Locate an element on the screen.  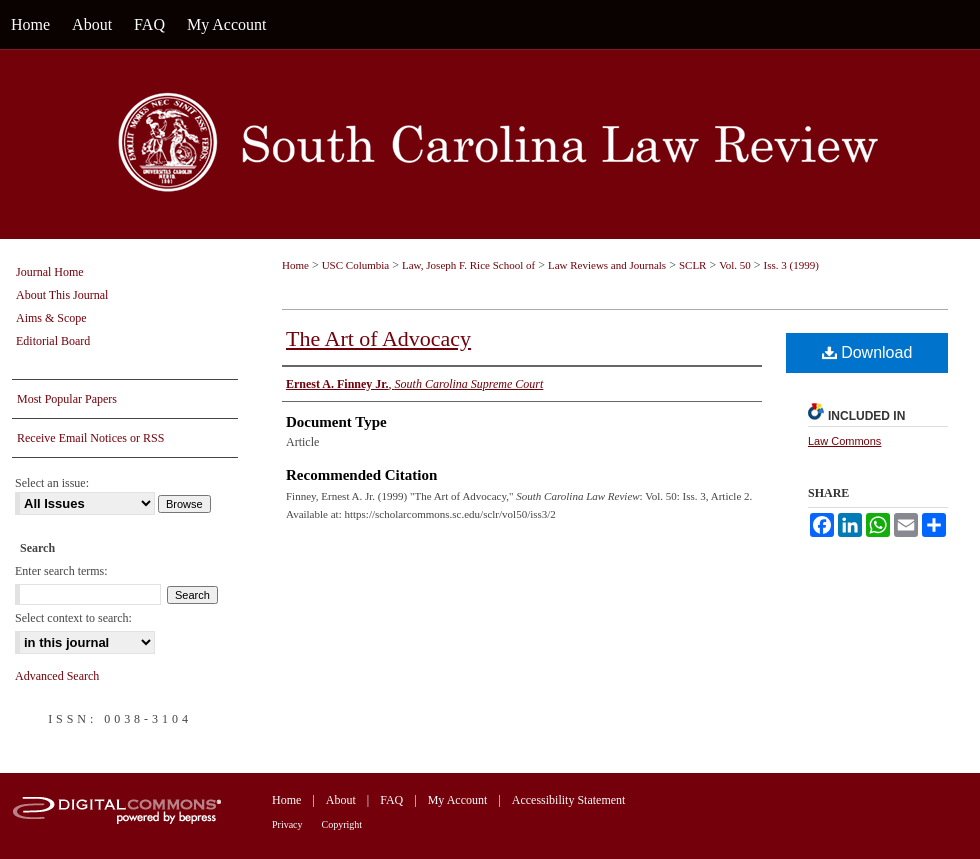
FAQ is located at coordinates (391, 800).